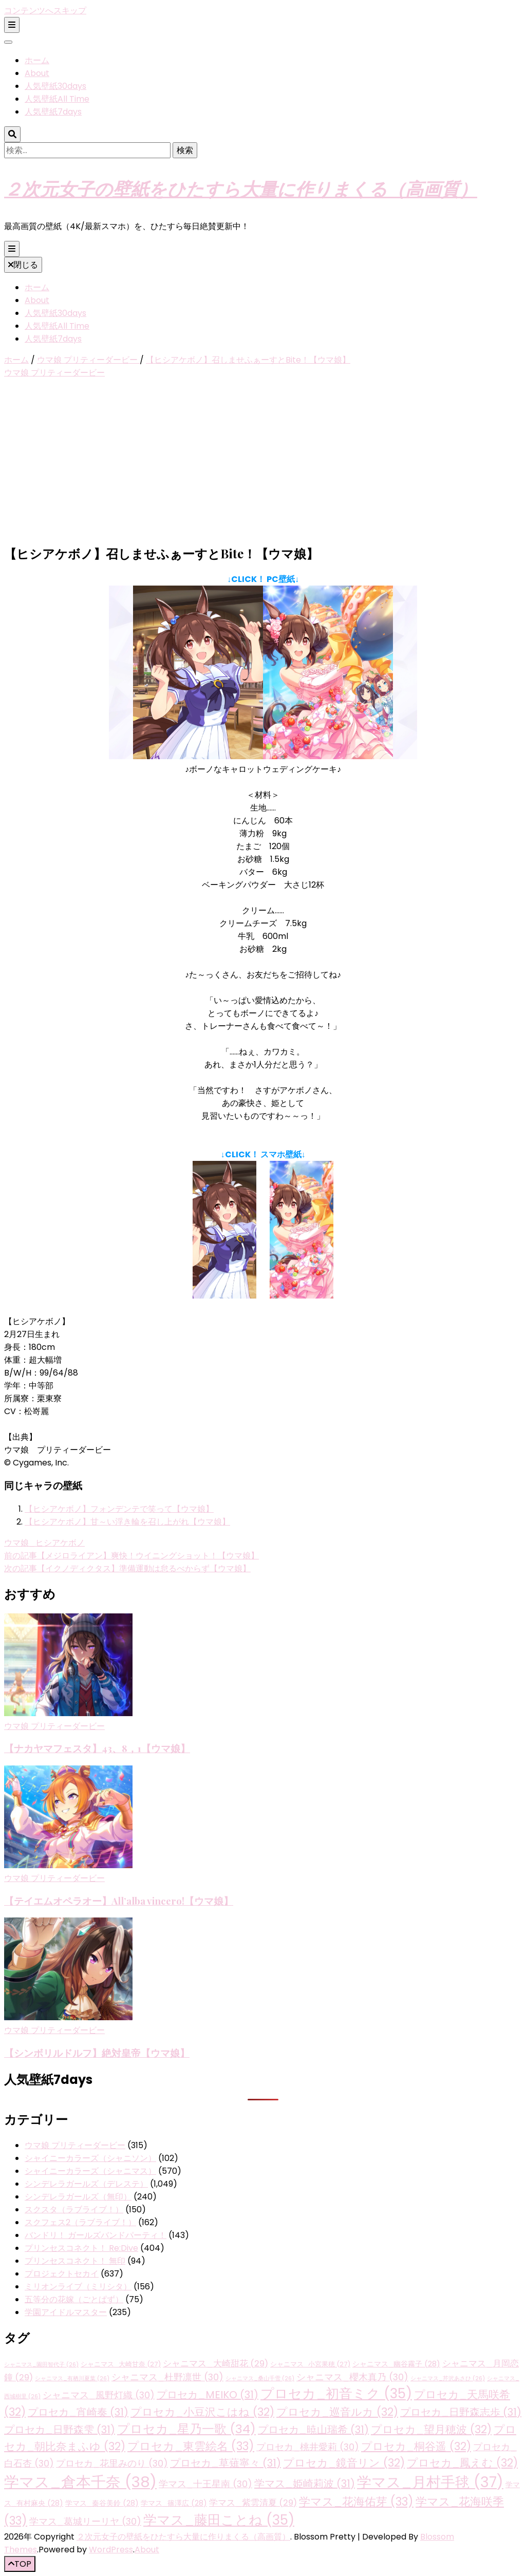 The width and height of the screenshot is (526, 2576). What do you see at coordinates (218, 2520) in the screenshot?
I see `学マス_藤田ことね [学マス_藤田ことね (35個の項目)]` at bounding box center [218, 2520].